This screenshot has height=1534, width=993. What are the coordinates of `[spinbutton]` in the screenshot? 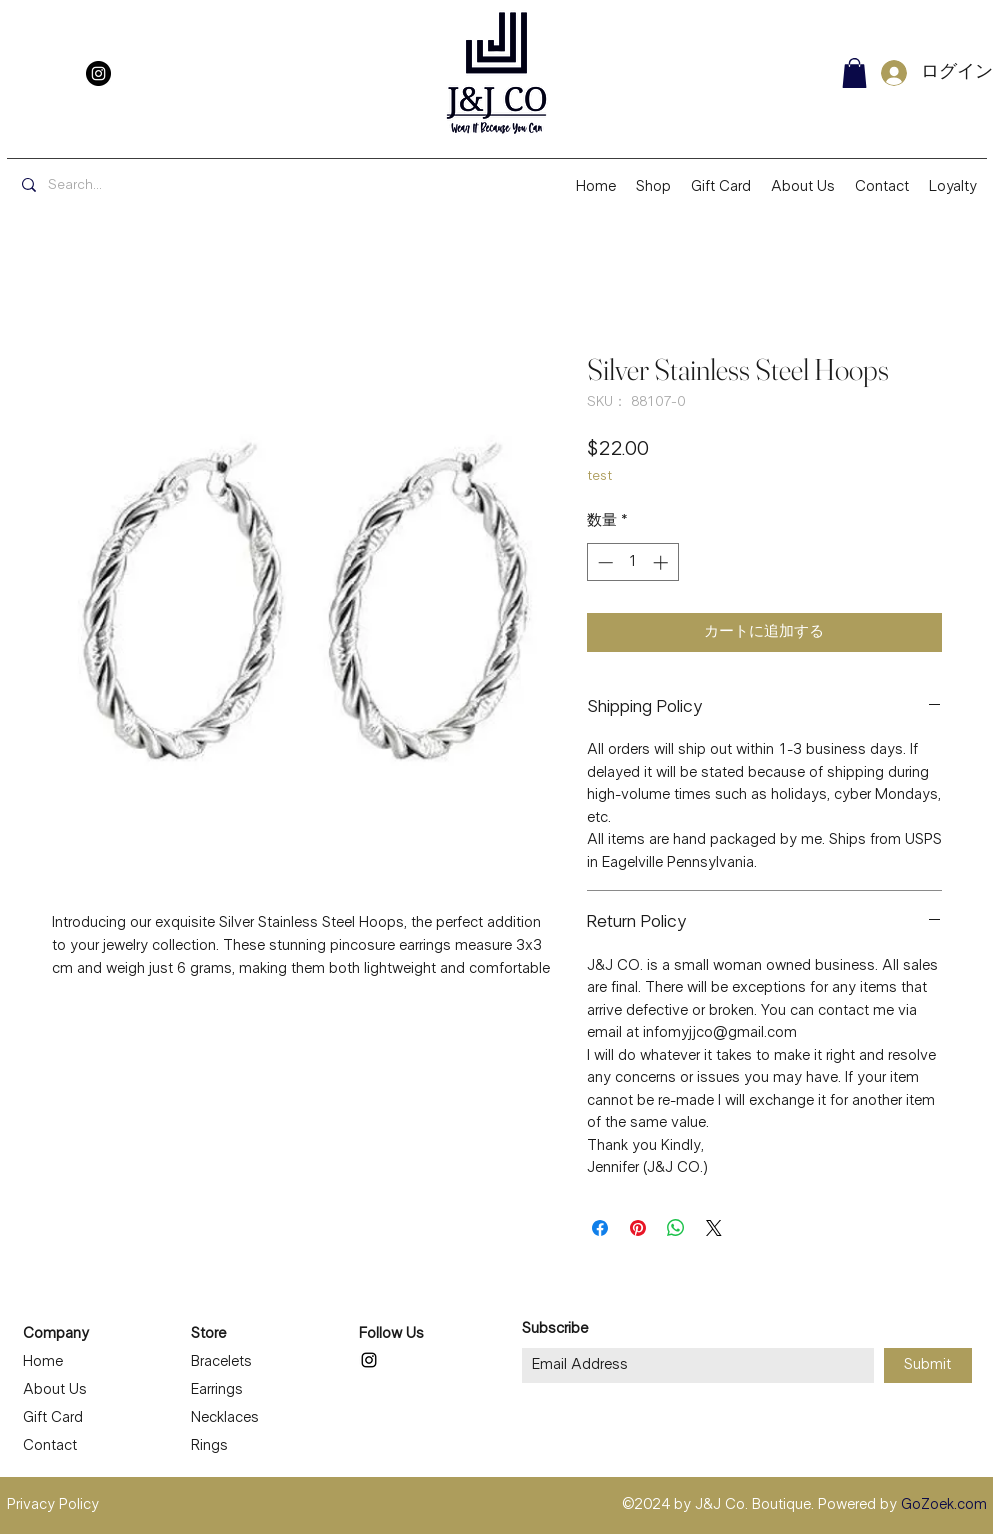 It's located at (632, 562).